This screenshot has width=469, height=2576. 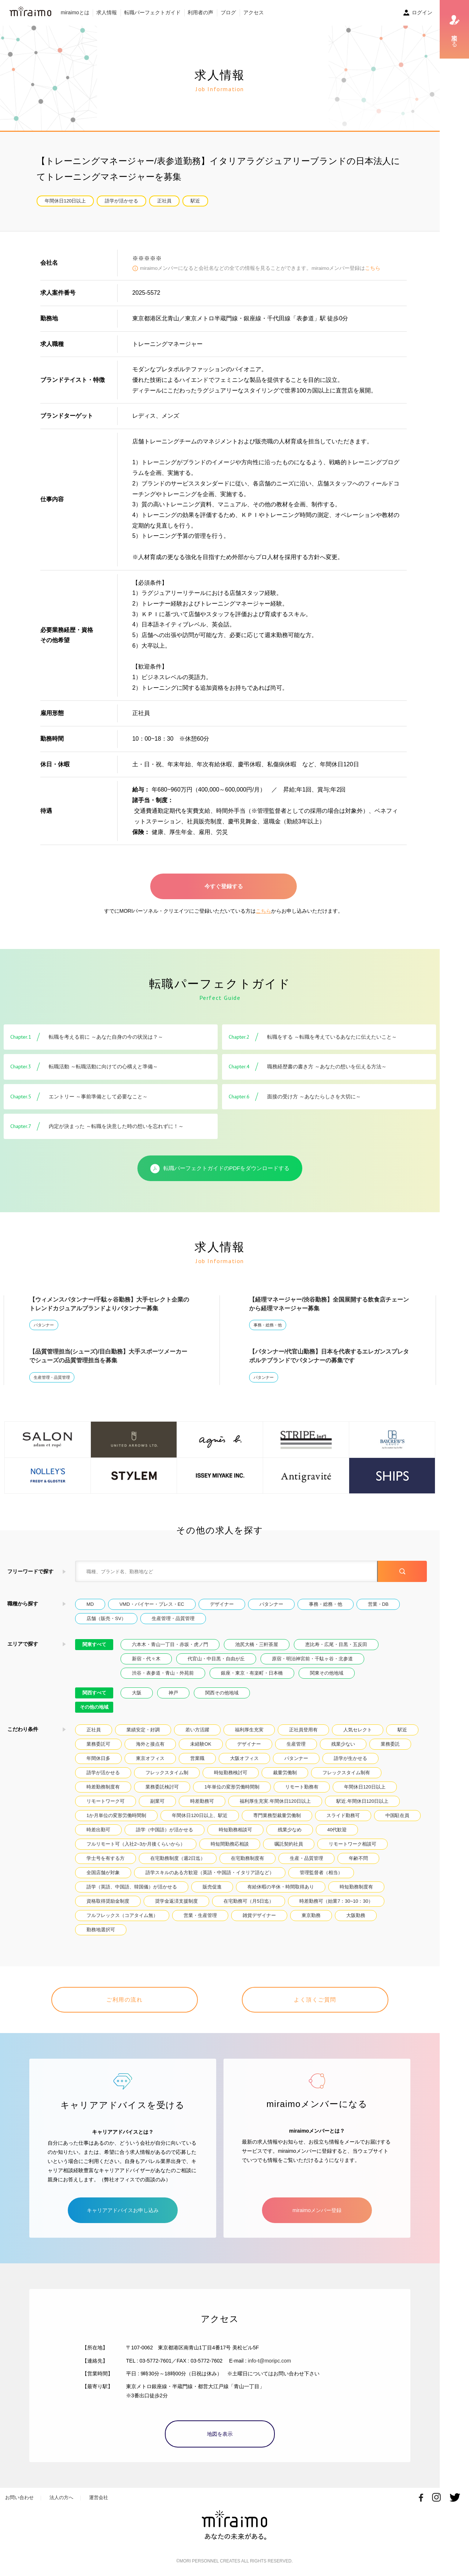 I want to click on 副業可, so click(x=157, y=1801).